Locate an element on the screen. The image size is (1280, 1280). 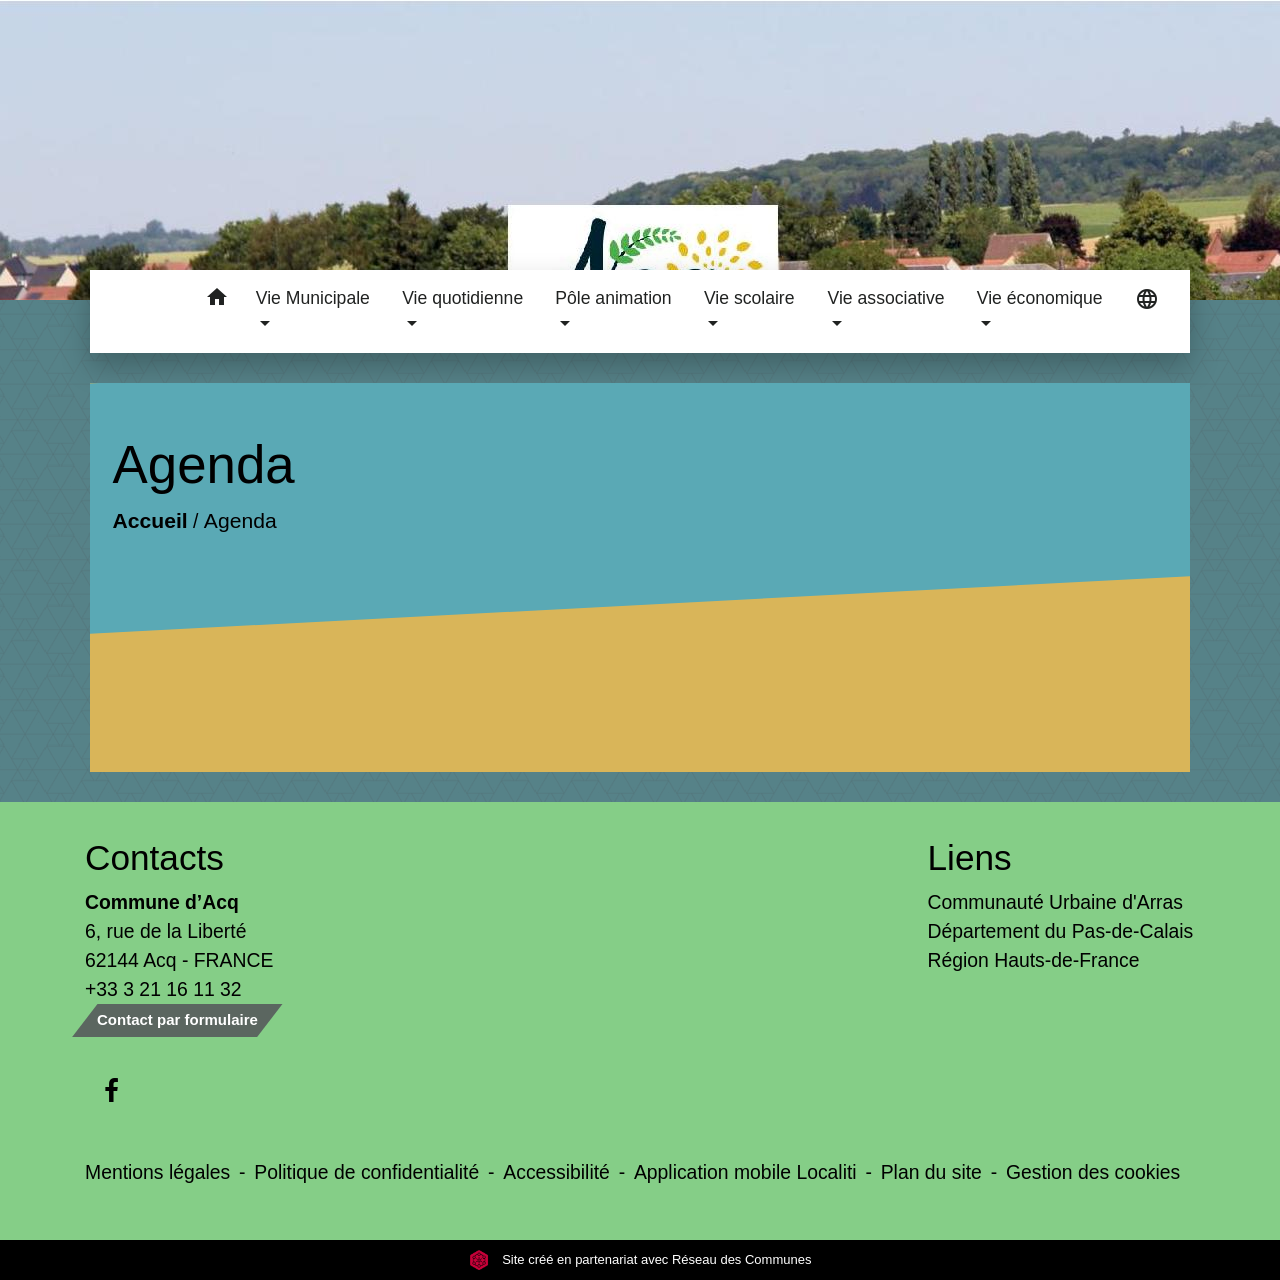
Vie scolaire [button] is located at coordinates (749, 298).